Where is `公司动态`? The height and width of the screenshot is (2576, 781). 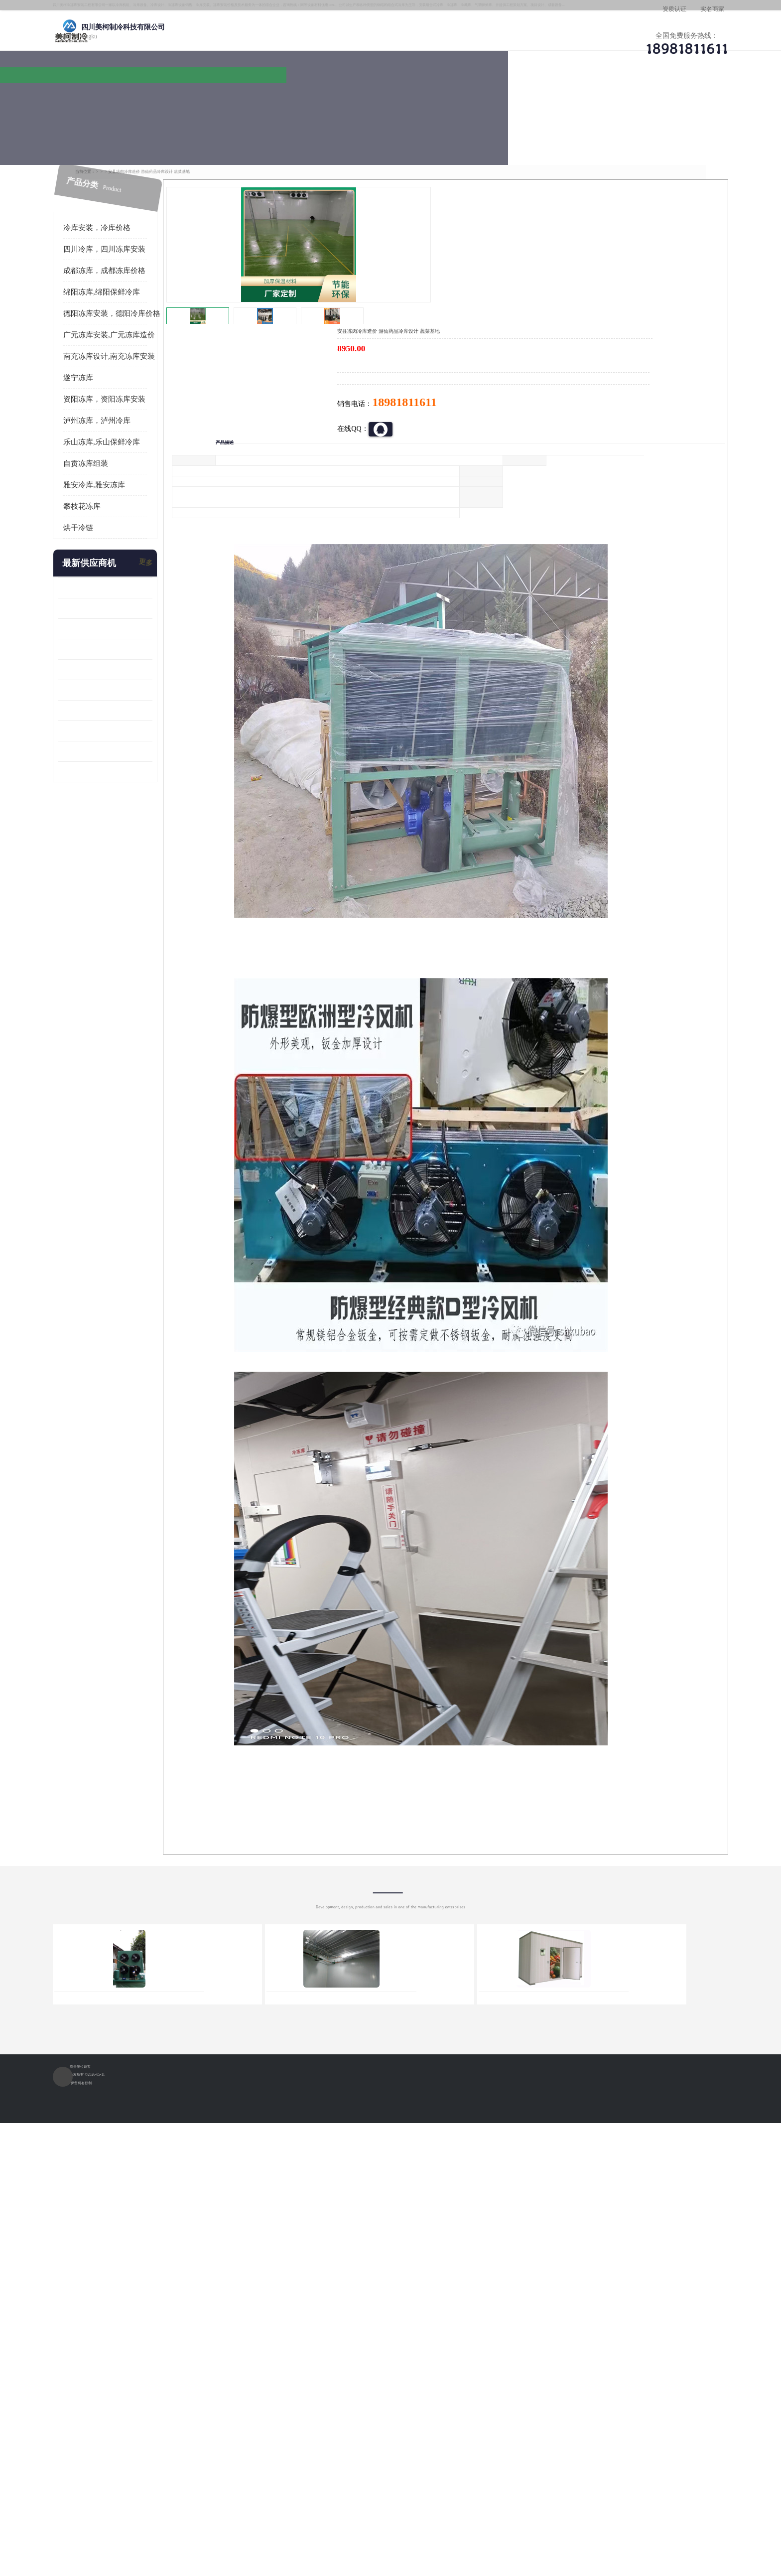
公司动态 is located at coordinates (473, 97).